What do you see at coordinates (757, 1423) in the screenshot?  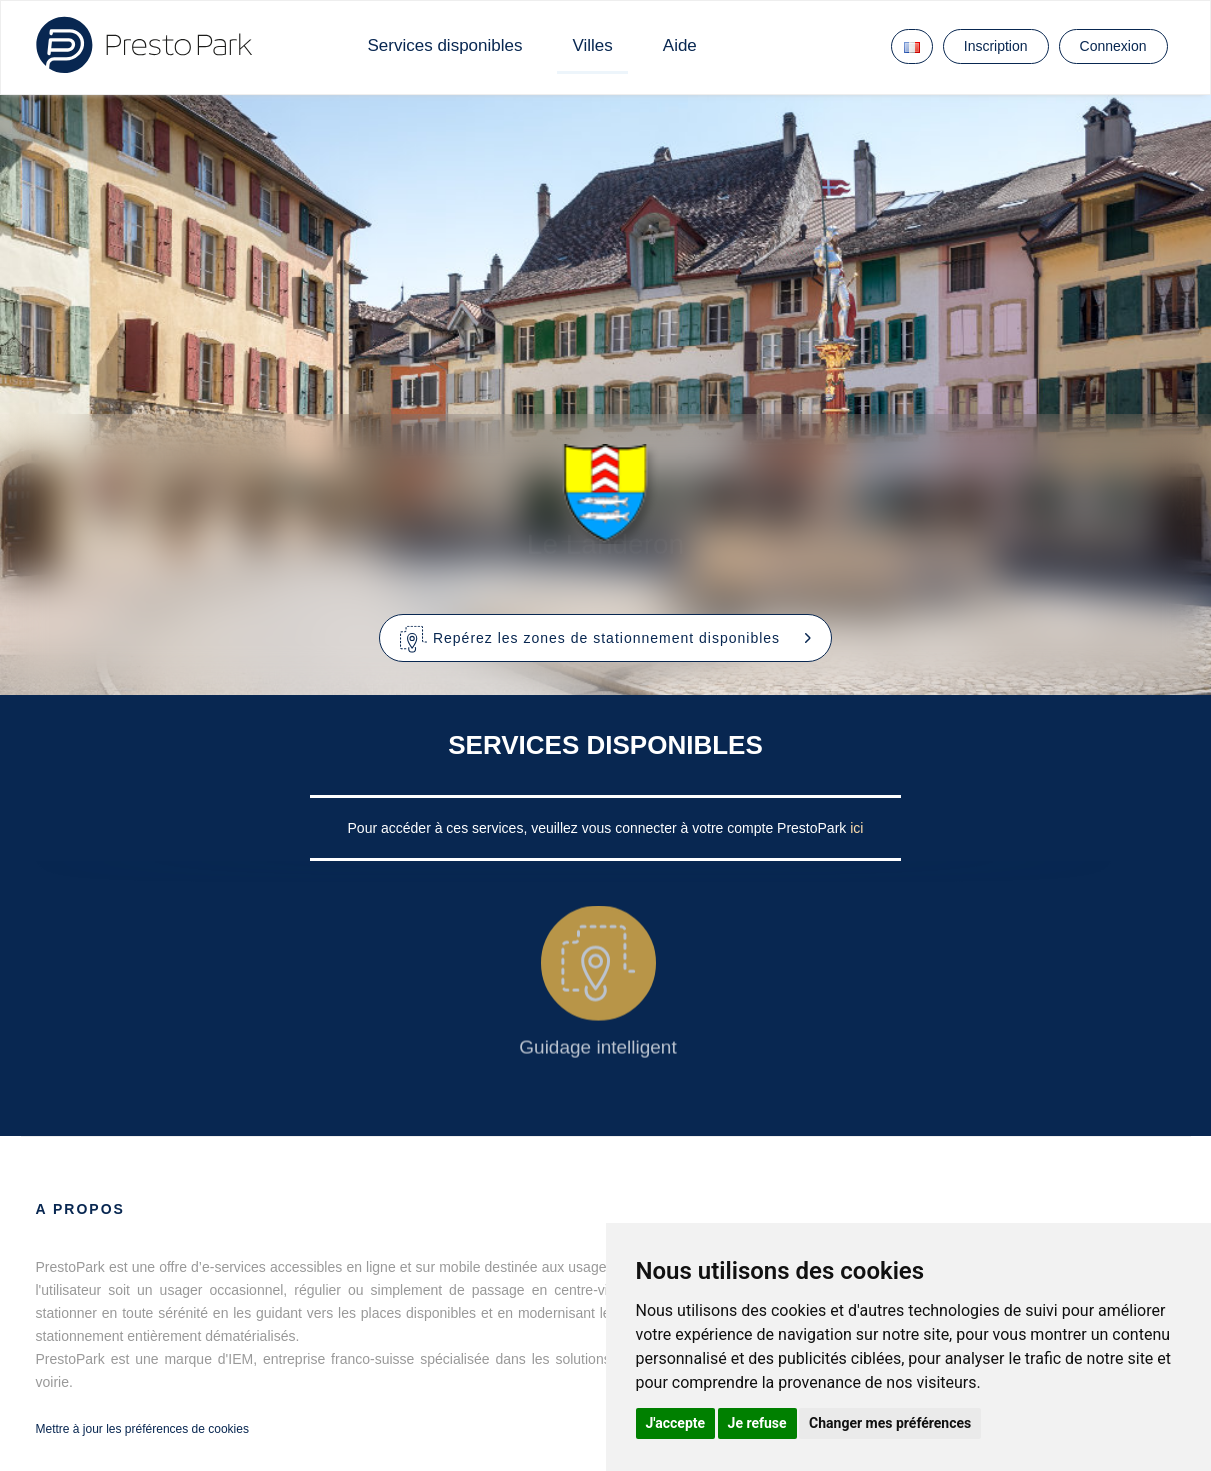 I see `Je refuse [button]` at bounding box center [757, 1423].